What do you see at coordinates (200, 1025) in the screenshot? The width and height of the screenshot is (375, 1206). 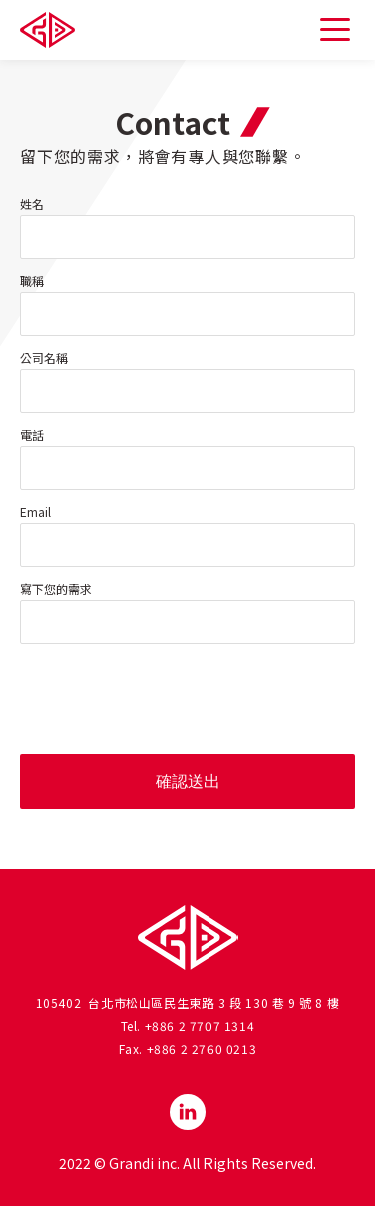 I see `+886 2 7707 1314` at bounding box center [200, 1025].